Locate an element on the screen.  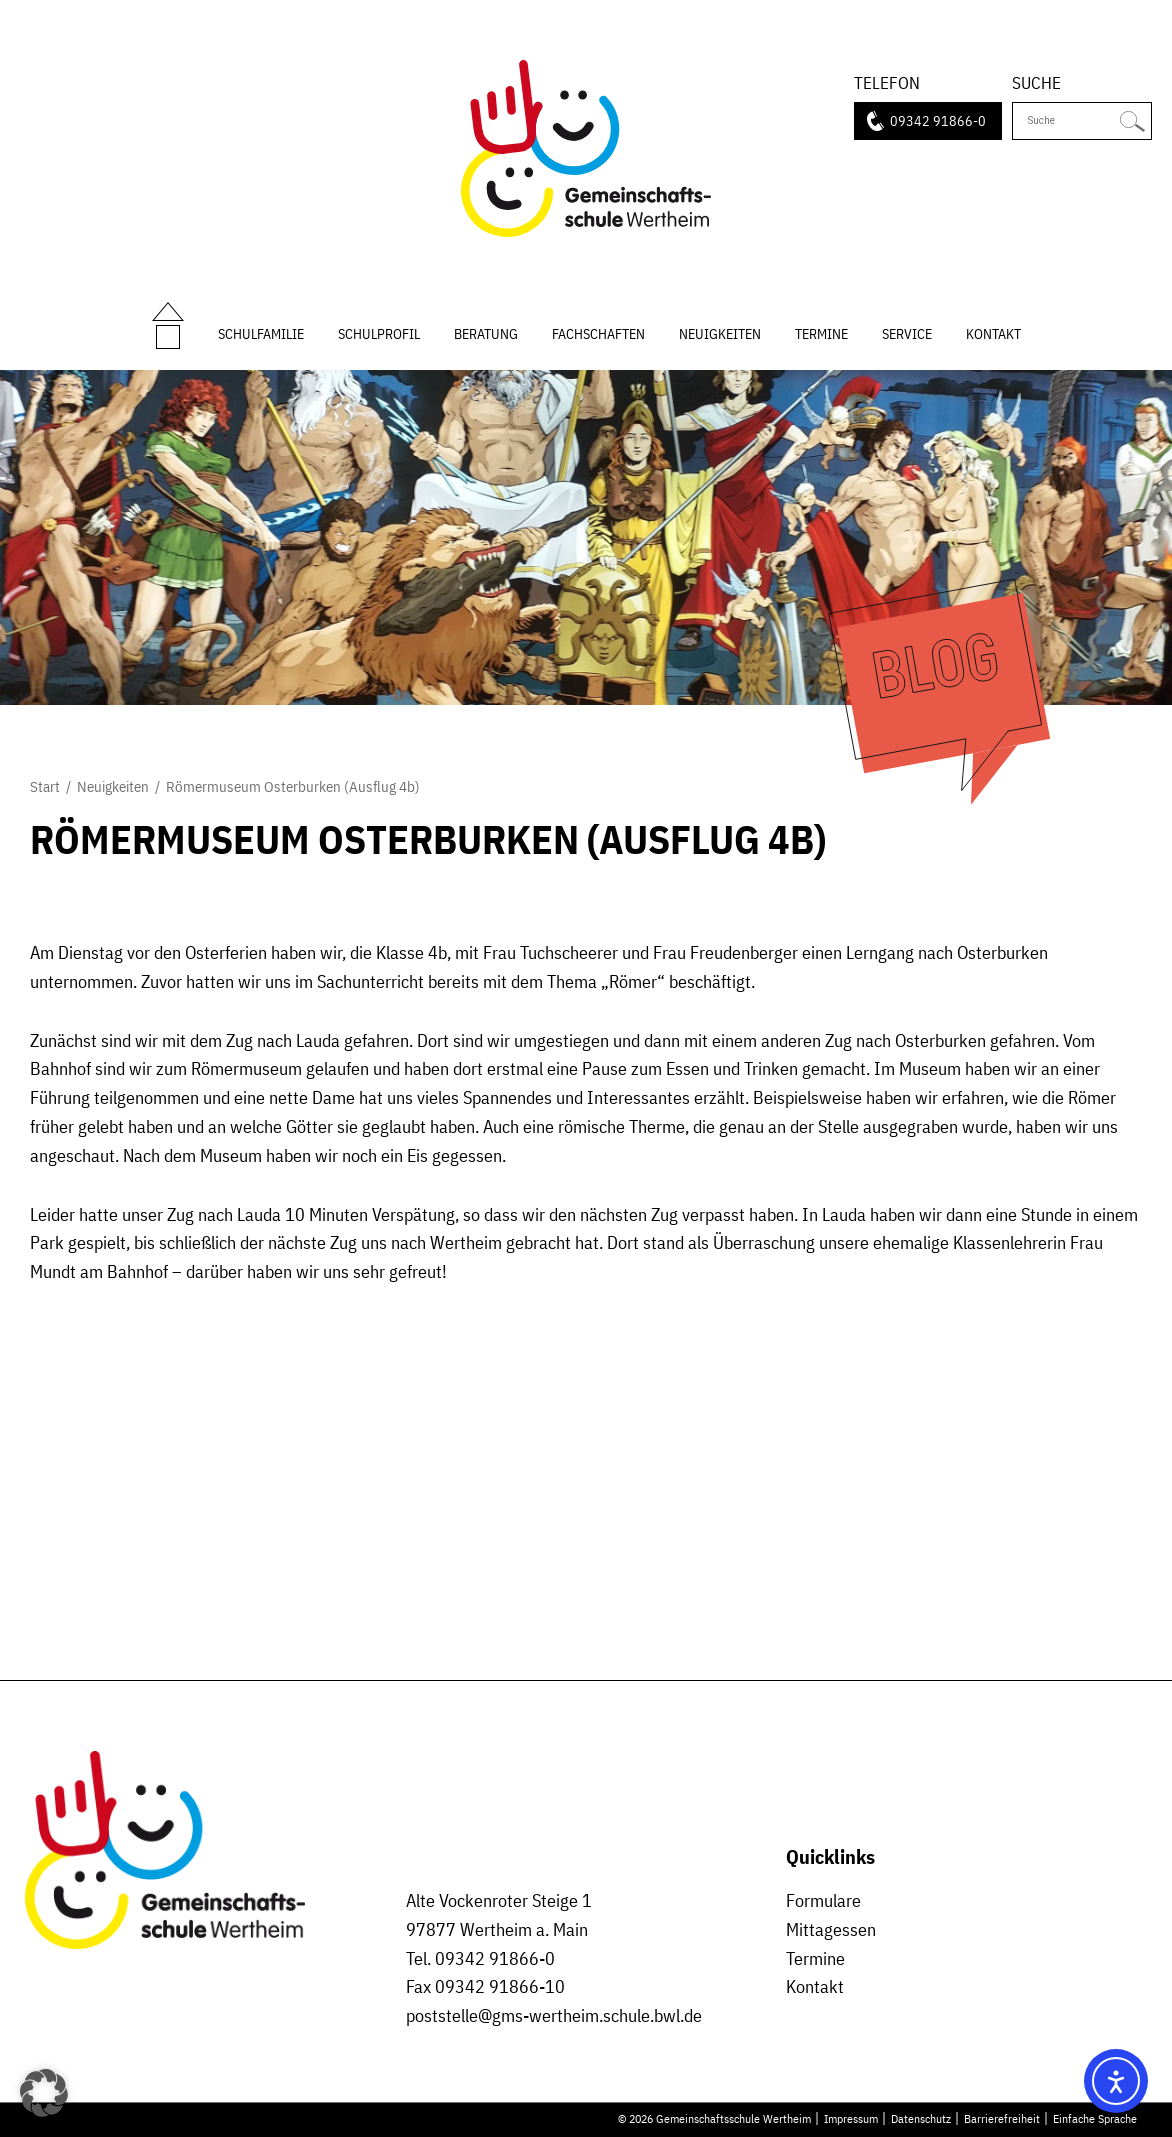
Schulprofil is located at coordinates (379, 333).